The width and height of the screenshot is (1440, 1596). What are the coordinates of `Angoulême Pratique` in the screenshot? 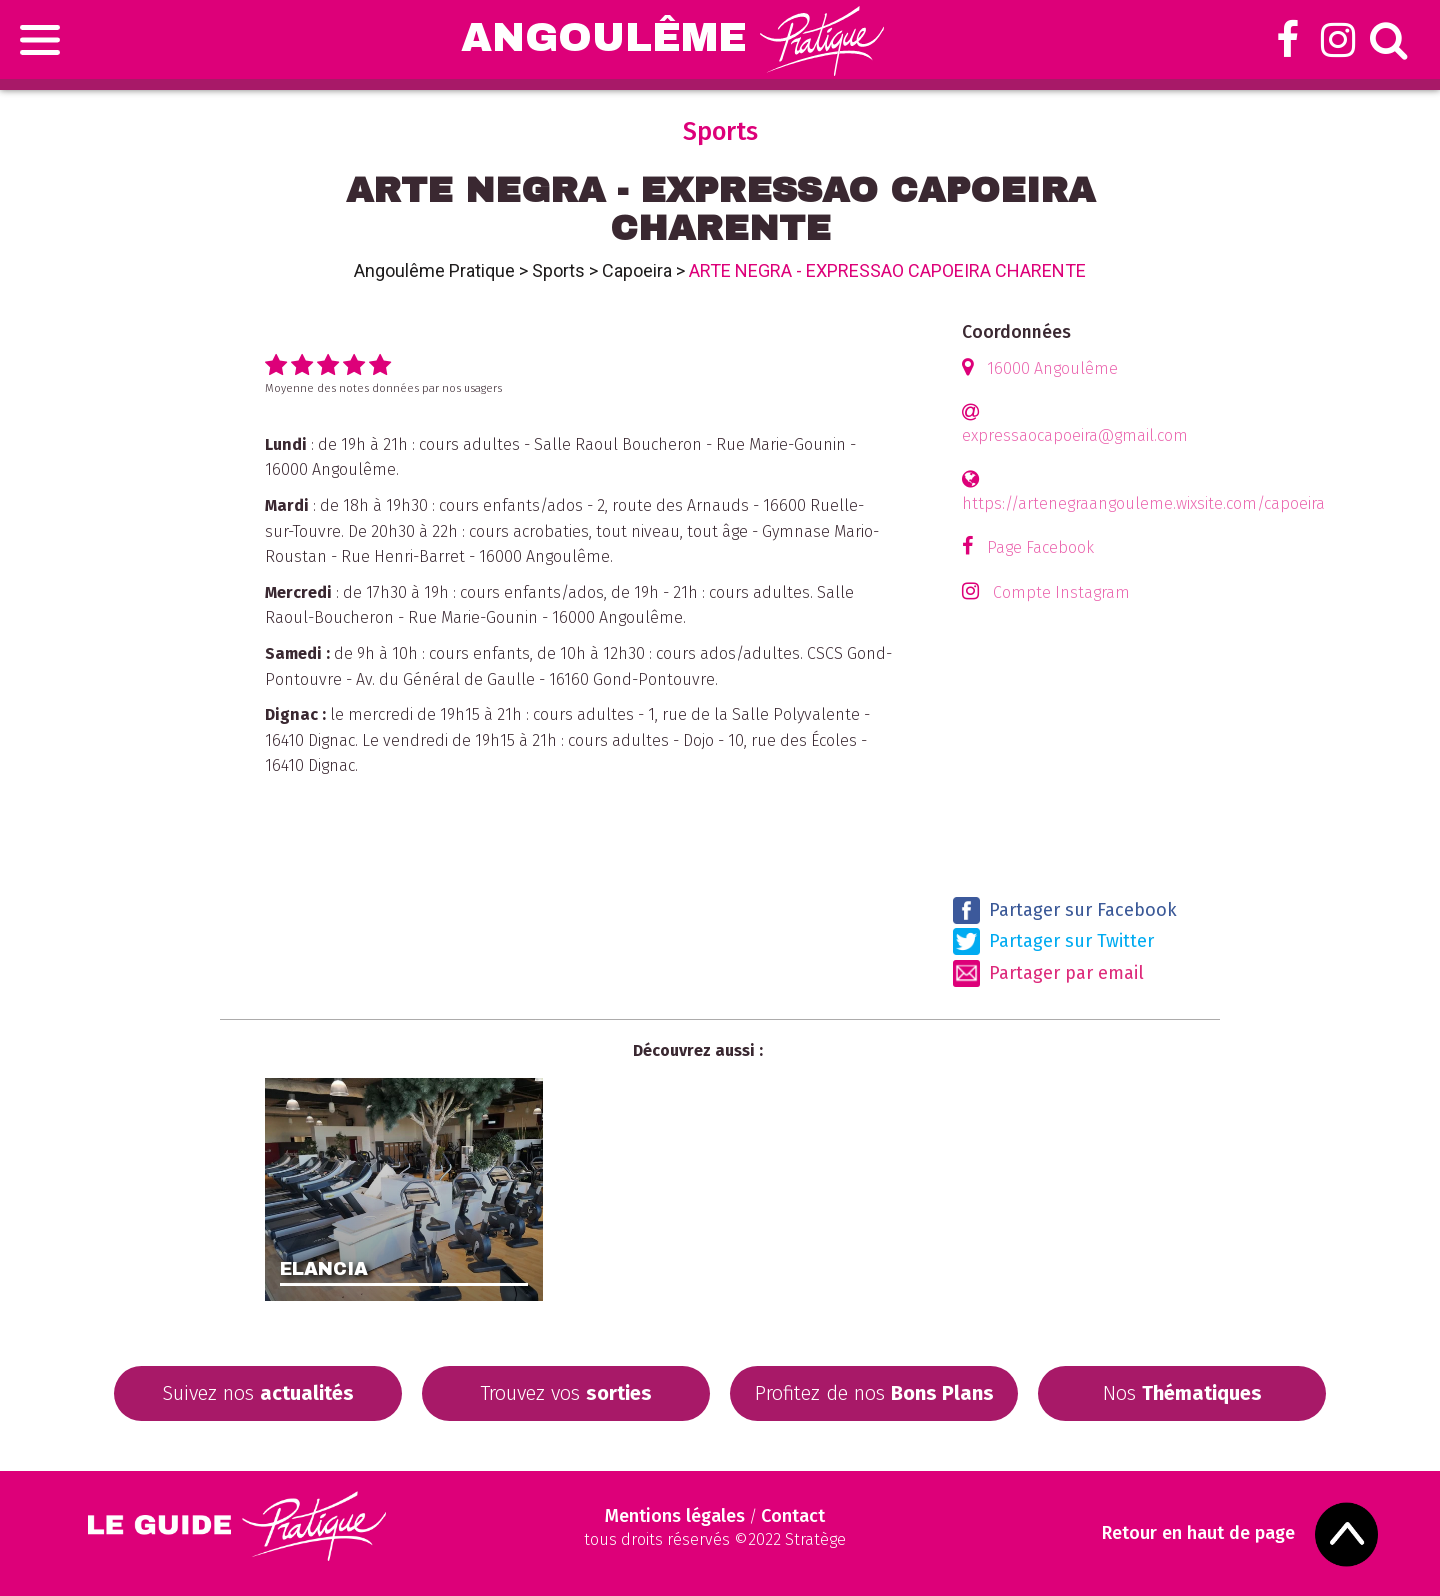 It's located at (434, 270).